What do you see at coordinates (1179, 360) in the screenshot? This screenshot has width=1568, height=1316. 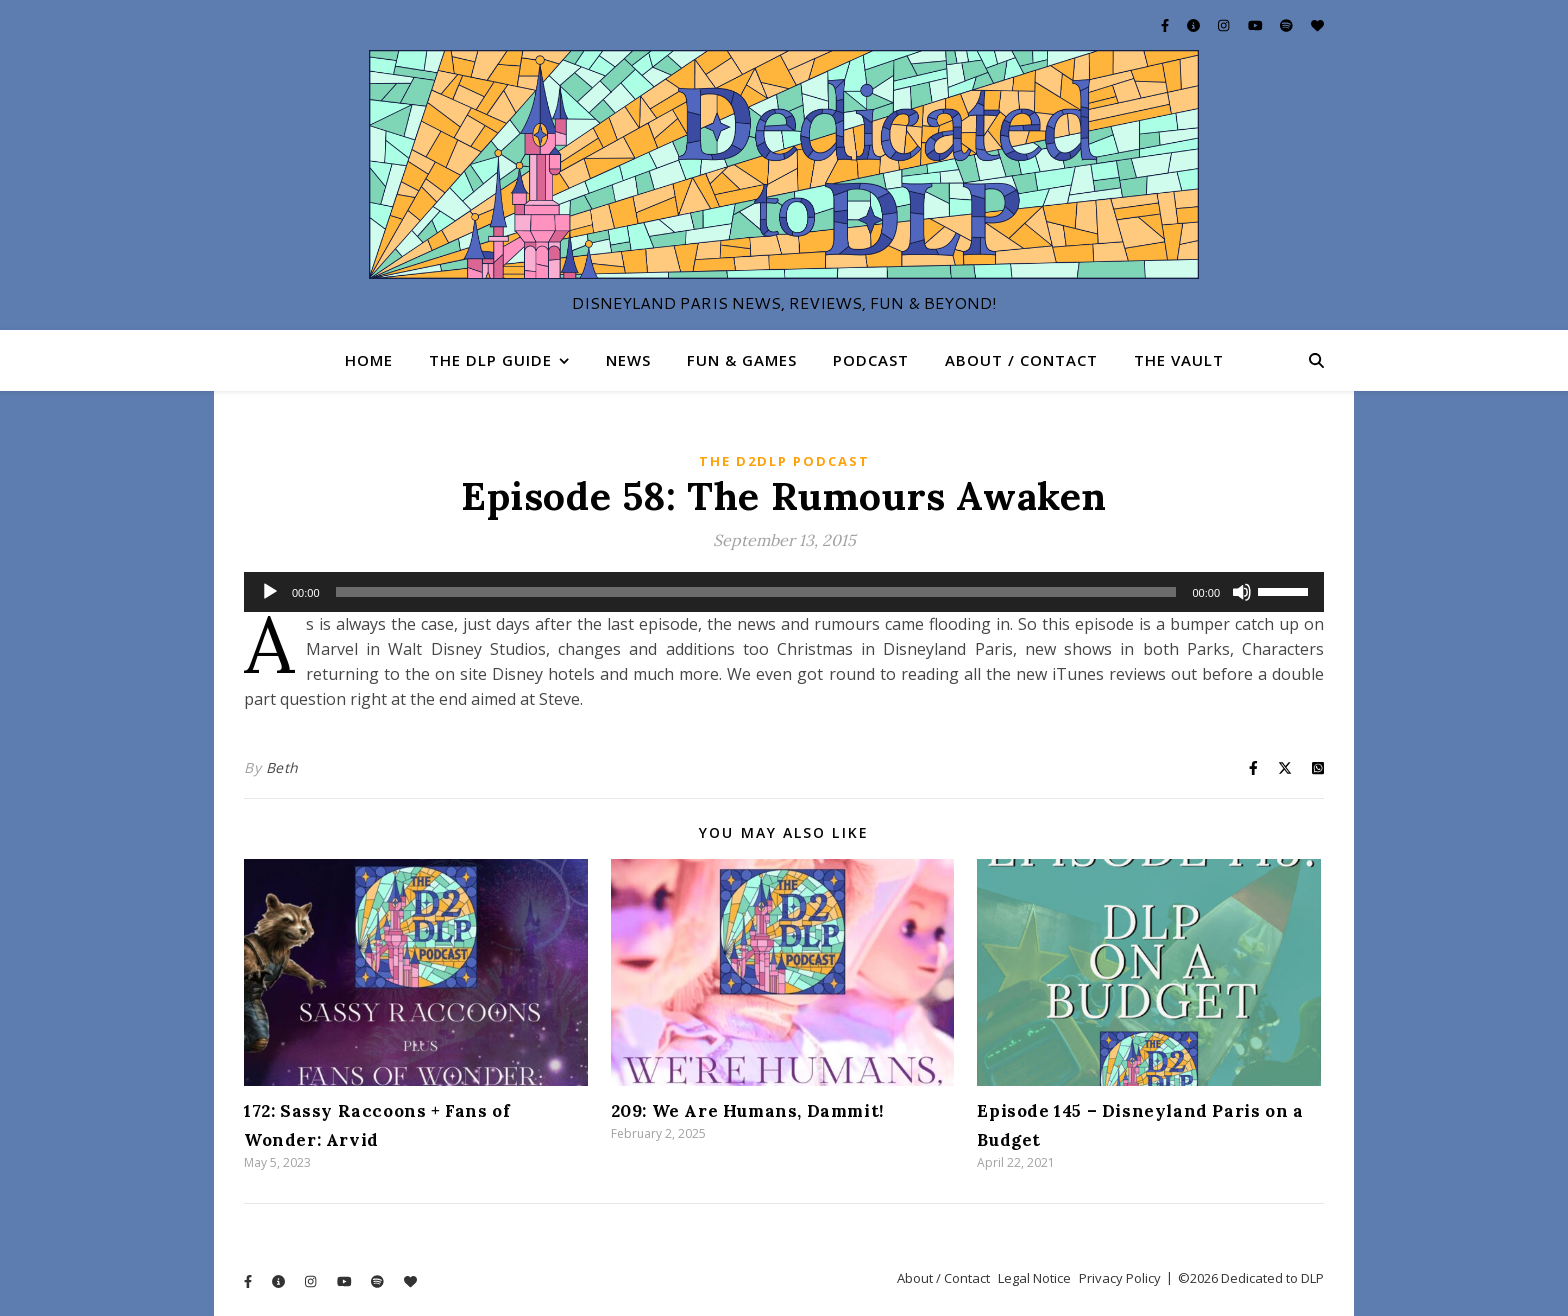 I see `The Vault` at bounding box center [1179, 360].